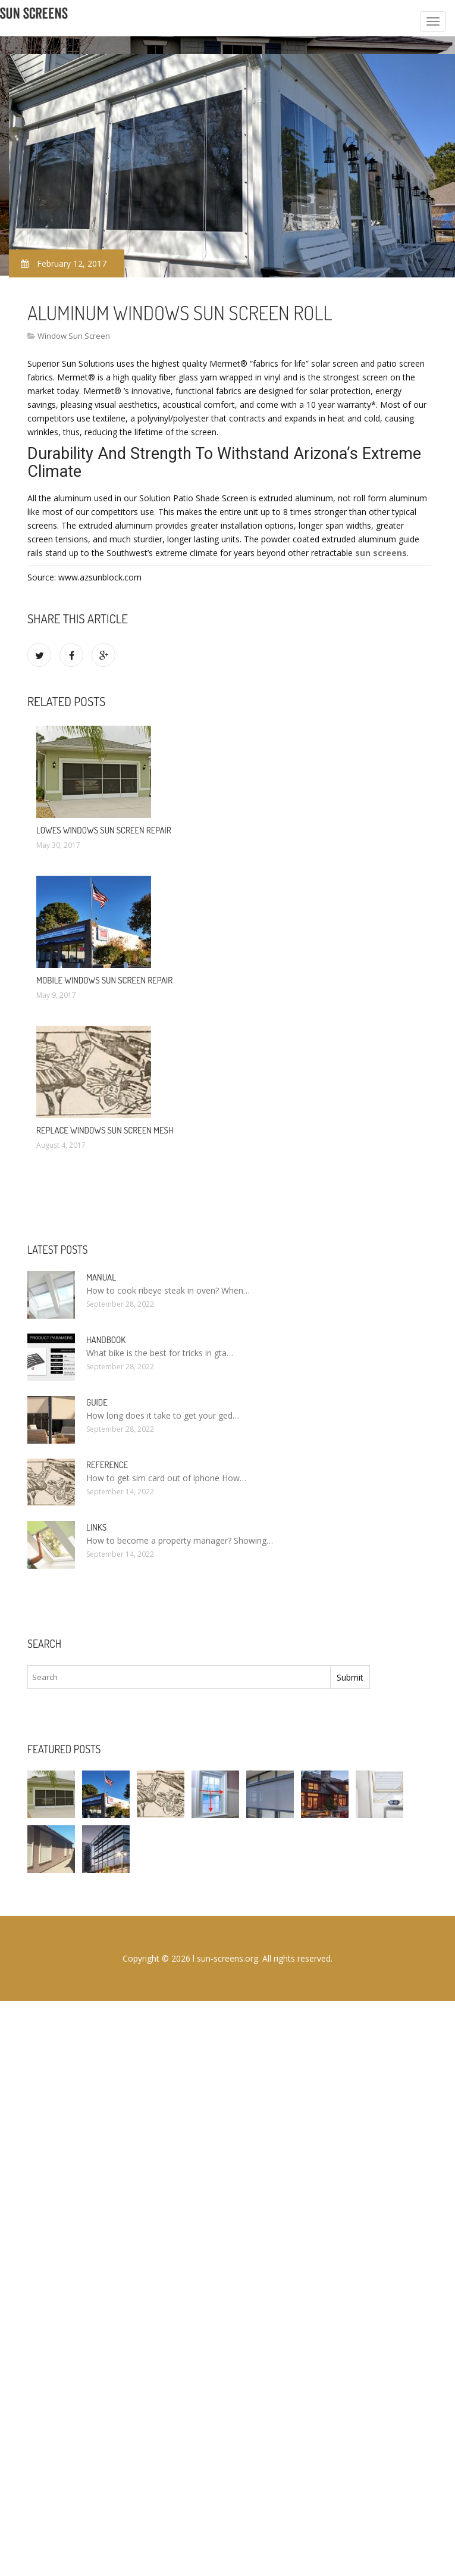 Image resolution: width=455 pixels, height=2576 pixels. What do you see at coordinates (73, 335) in the screenshot?
I see `Window Sun Screen` at bounding box center [73, 335].